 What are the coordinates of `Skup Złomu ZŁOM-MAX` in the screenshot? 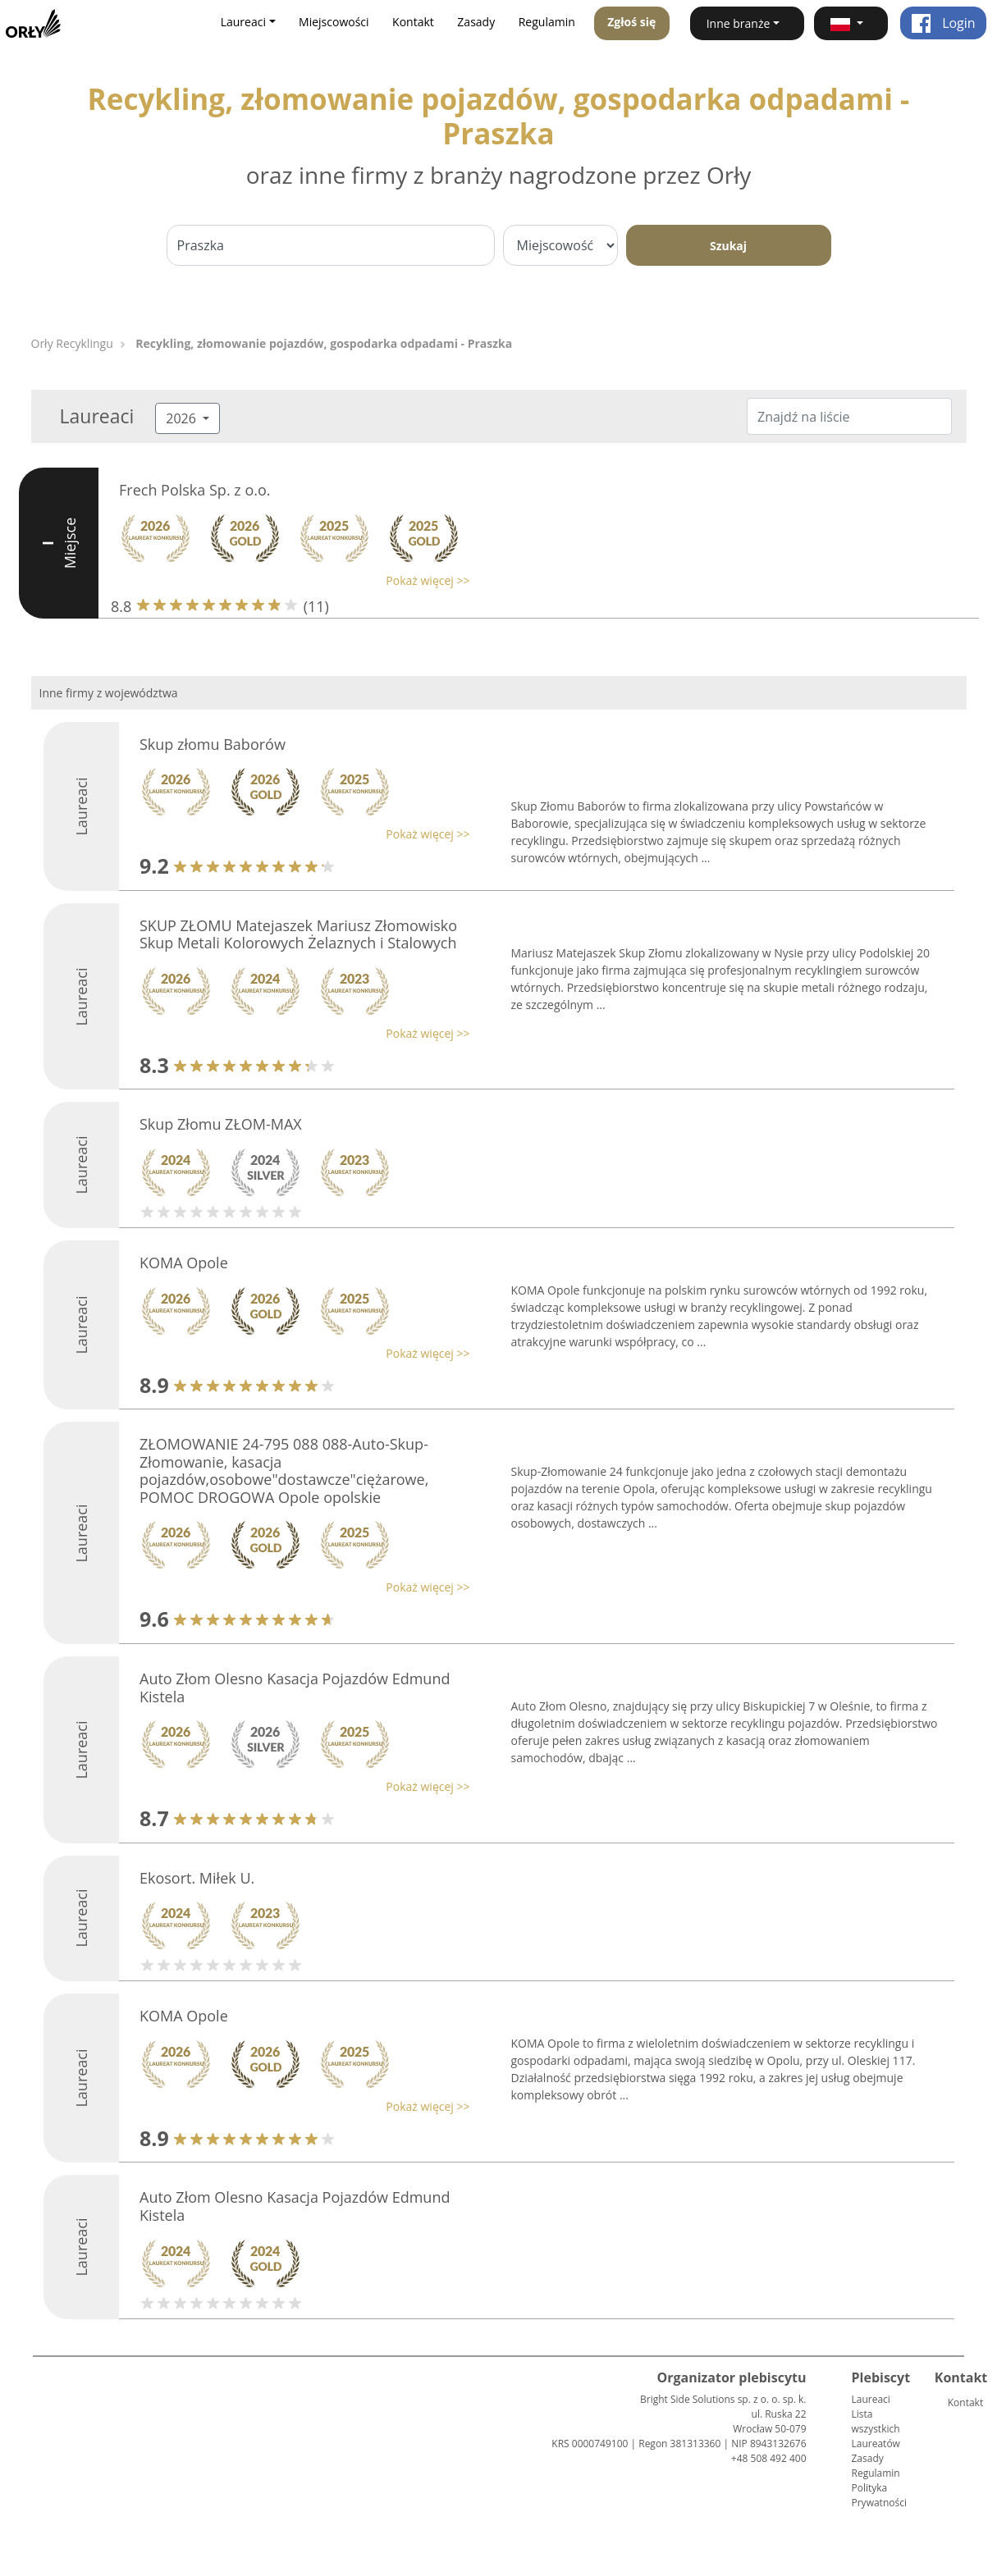 It's located at (220, 1124).